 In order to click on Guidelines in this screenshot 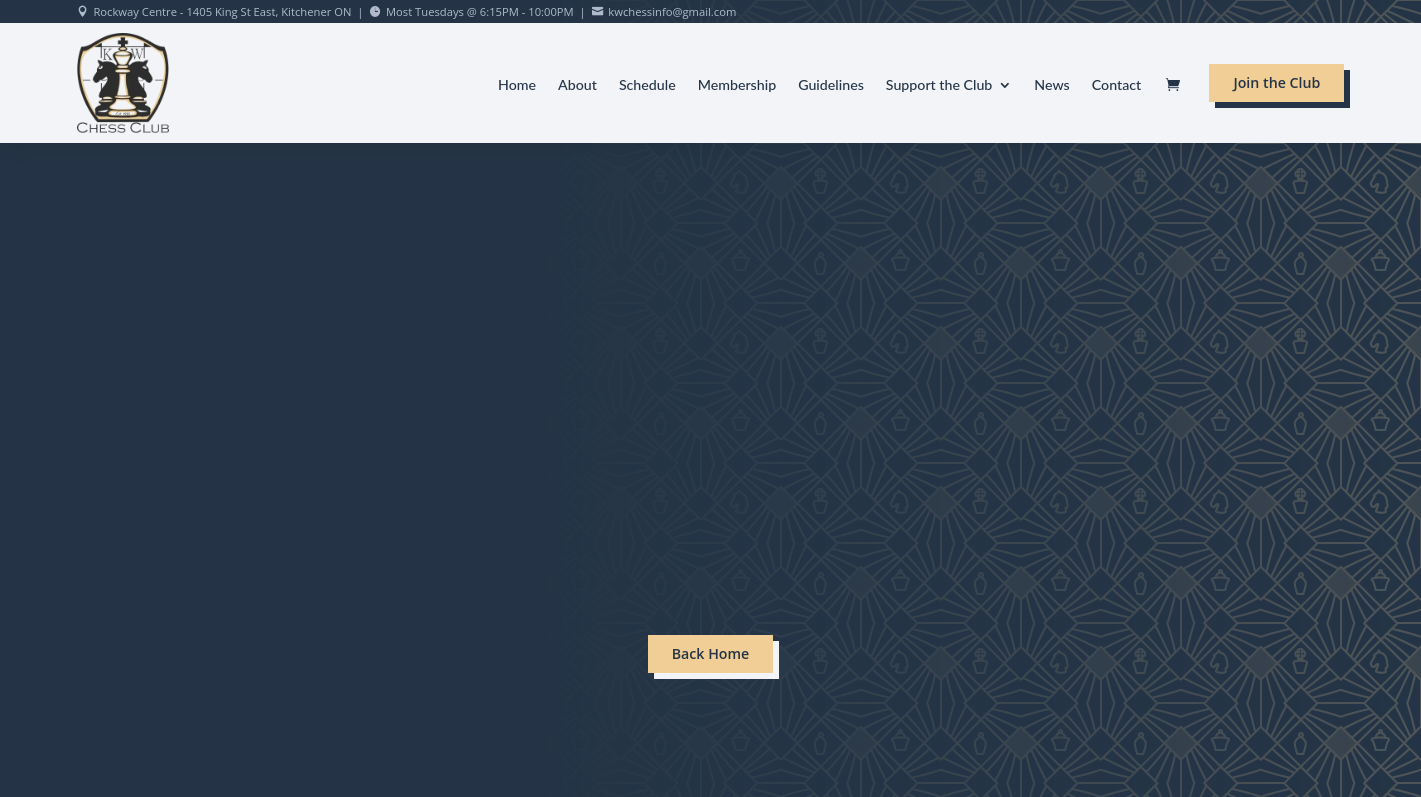, I will do `click(831, 85)`.